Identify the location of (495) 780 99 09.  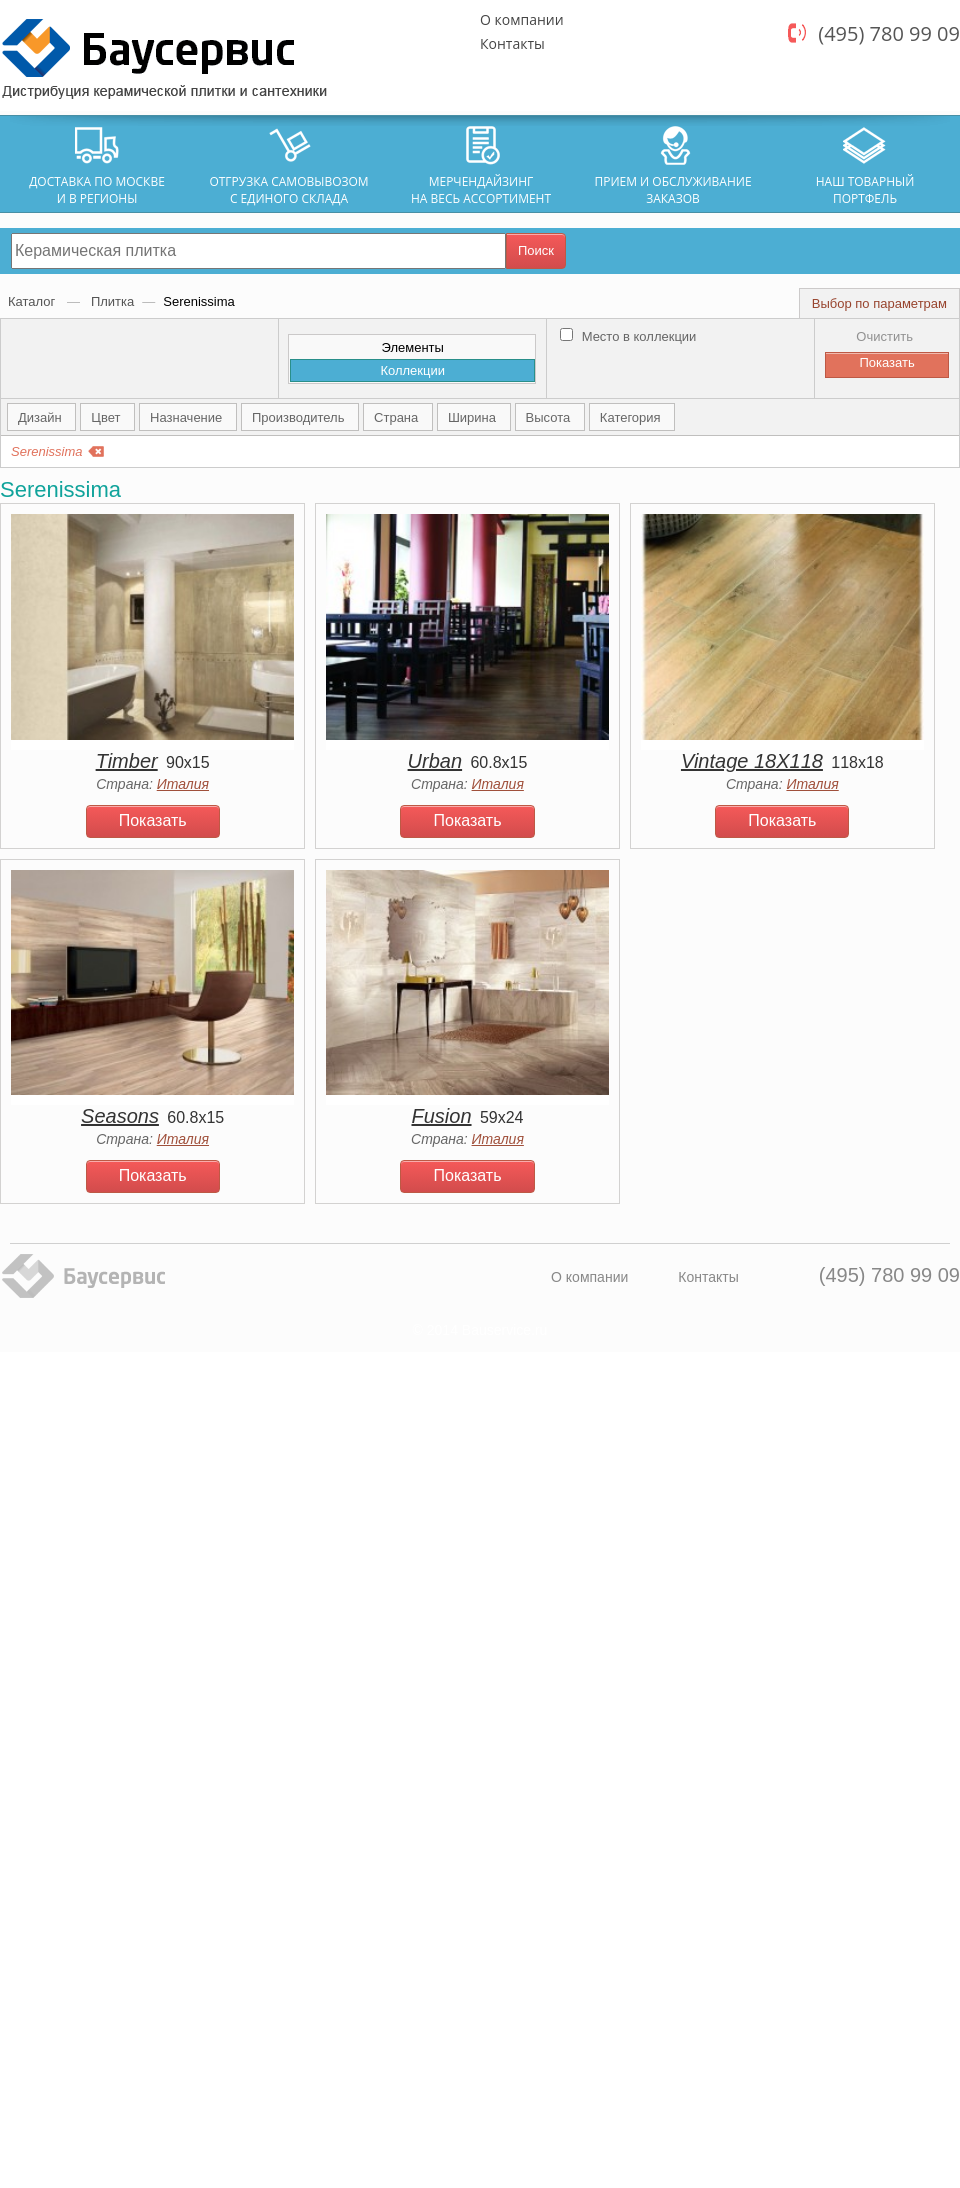
(889, 33).